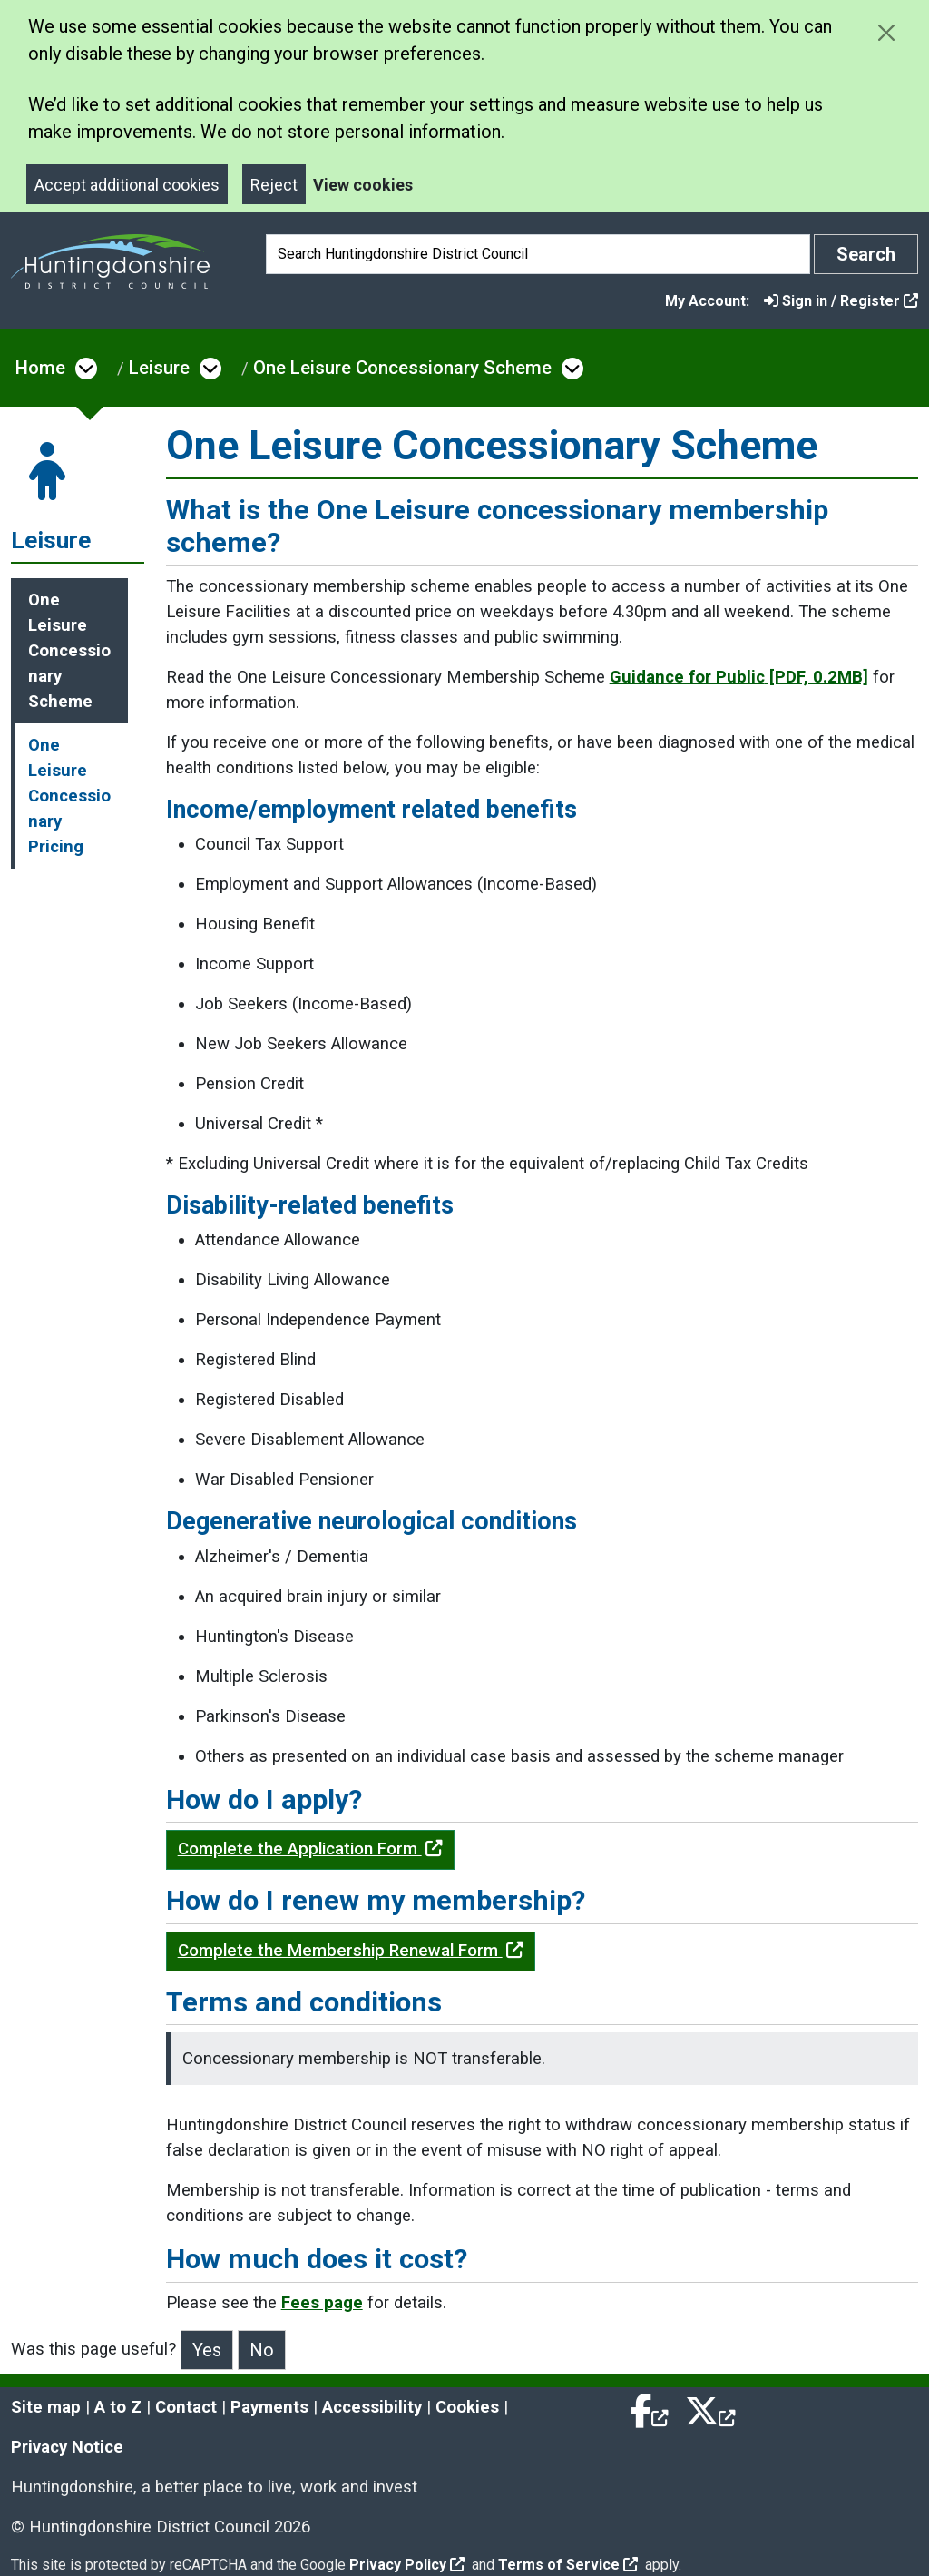  What do you see at coordinates (67, 2447) in the screenshot?
I see `Privacy Notice` at bounding box center [67, 2447].